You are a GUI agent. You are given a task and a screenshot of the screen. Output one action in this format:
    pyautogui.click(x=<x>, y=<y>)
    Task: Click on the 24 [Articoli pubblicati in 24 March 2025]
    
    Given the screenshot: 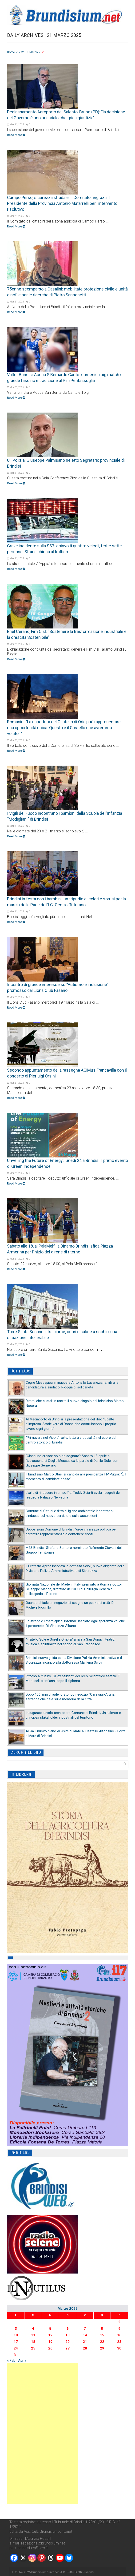 What is the action you would take?
    pyautogui.click(x=16, y=2348)
    